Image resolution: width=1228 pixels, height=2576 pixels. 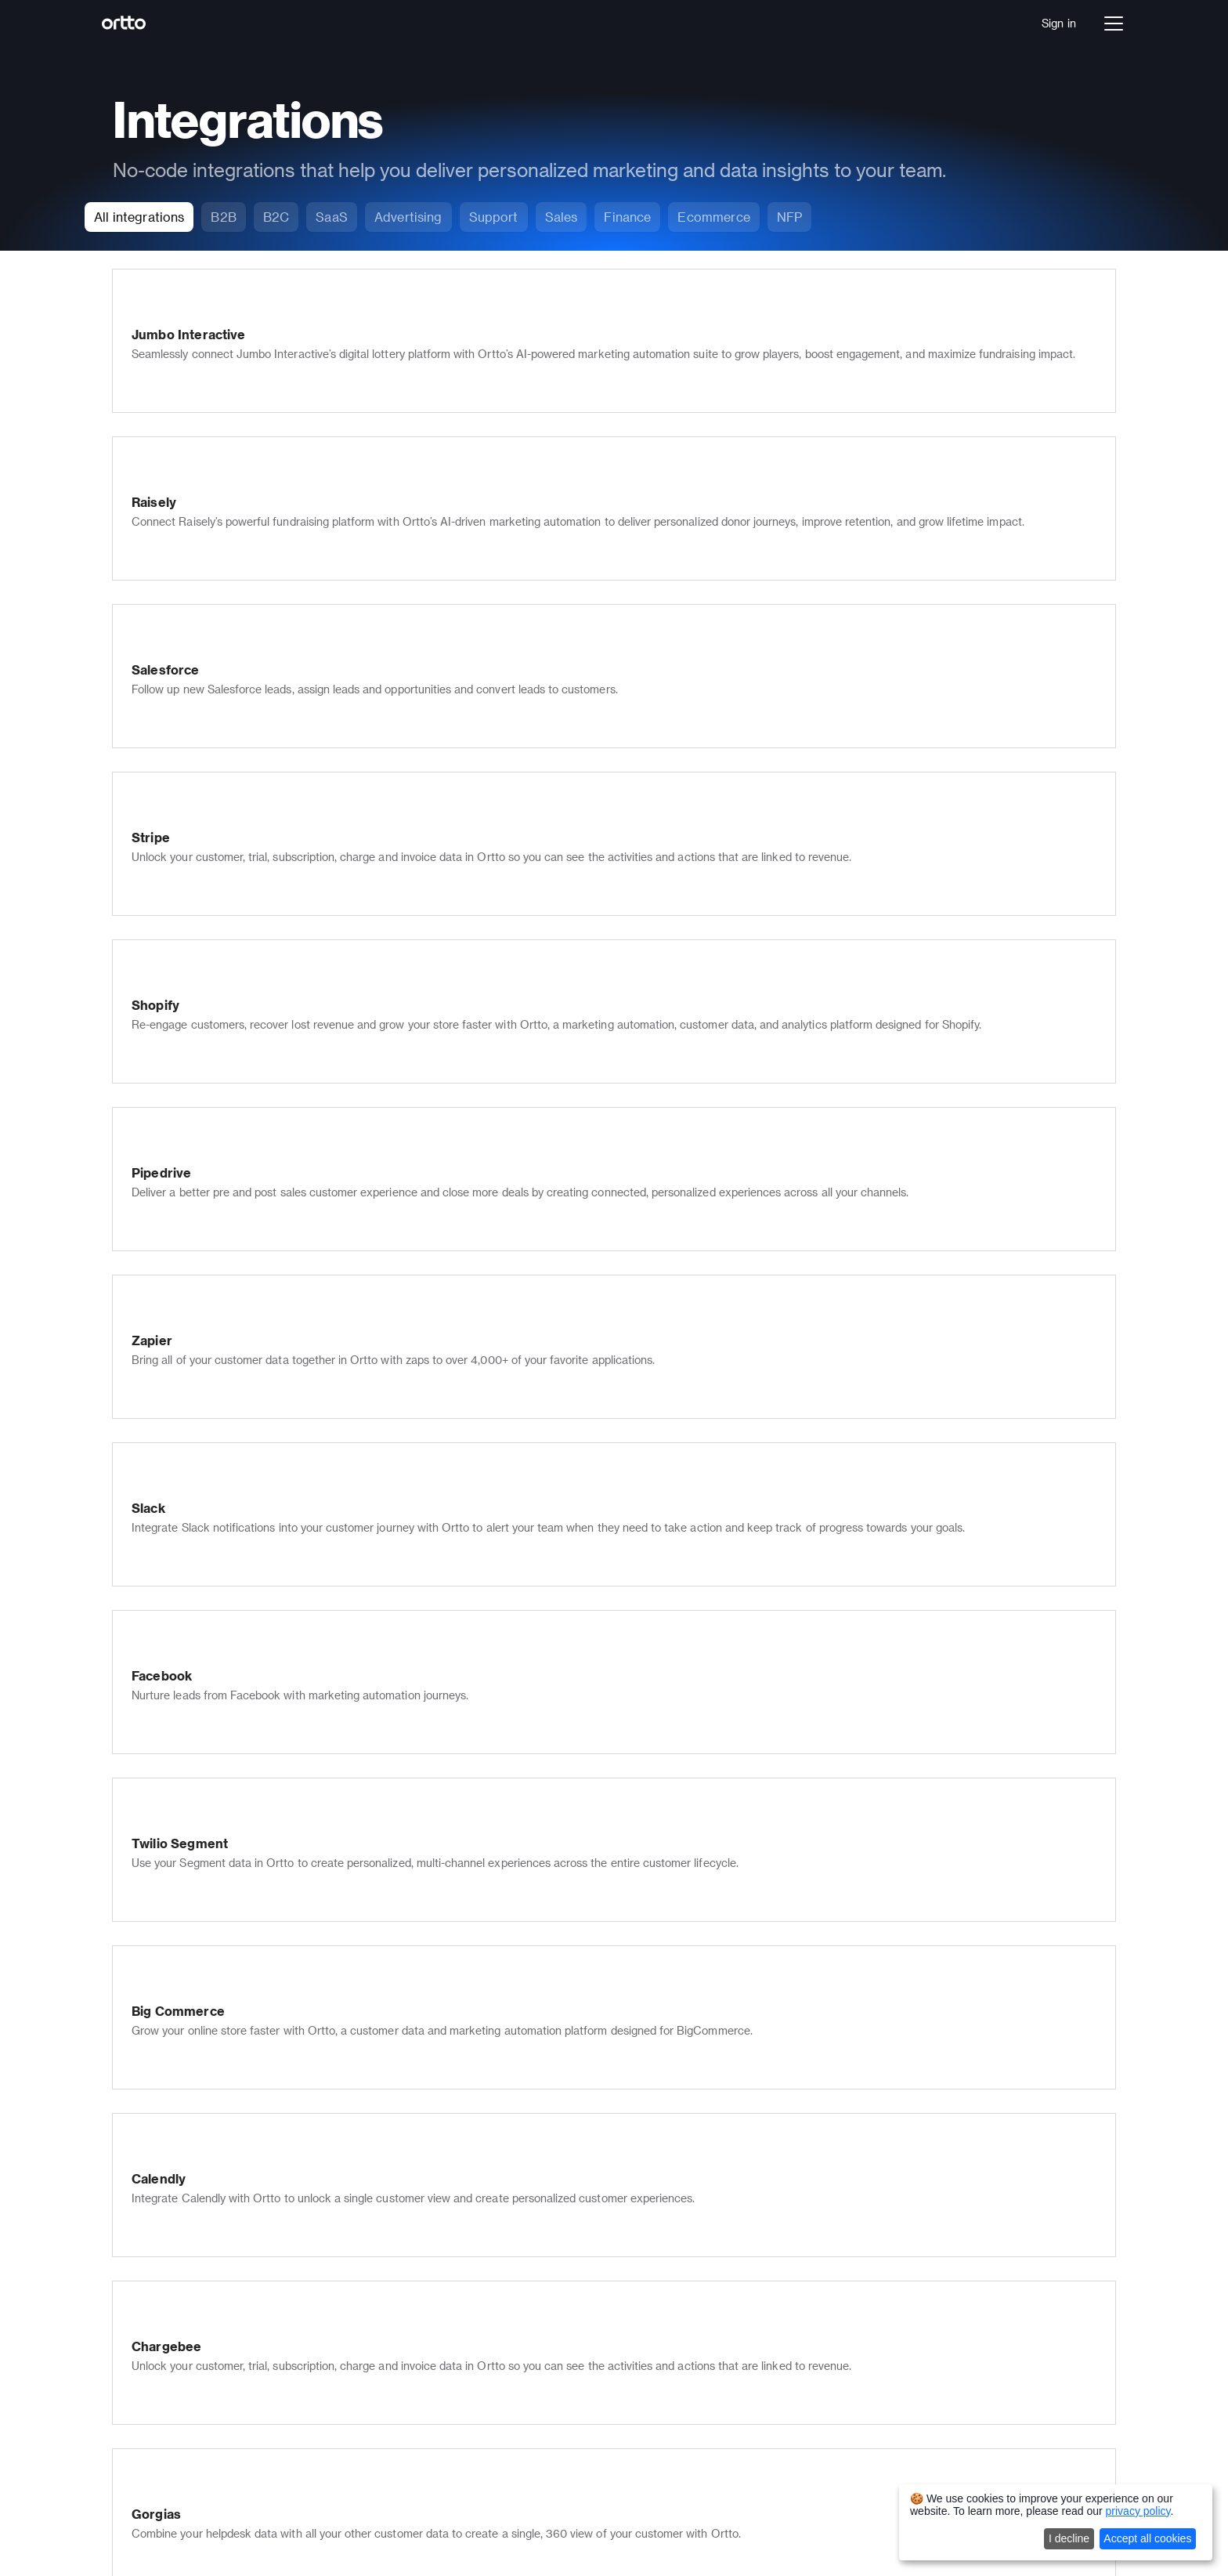 What do you see at coordinates (470, 2281) in the screenshot?
I see `Checkmate tracking®` at bounding box center [470, 2281].